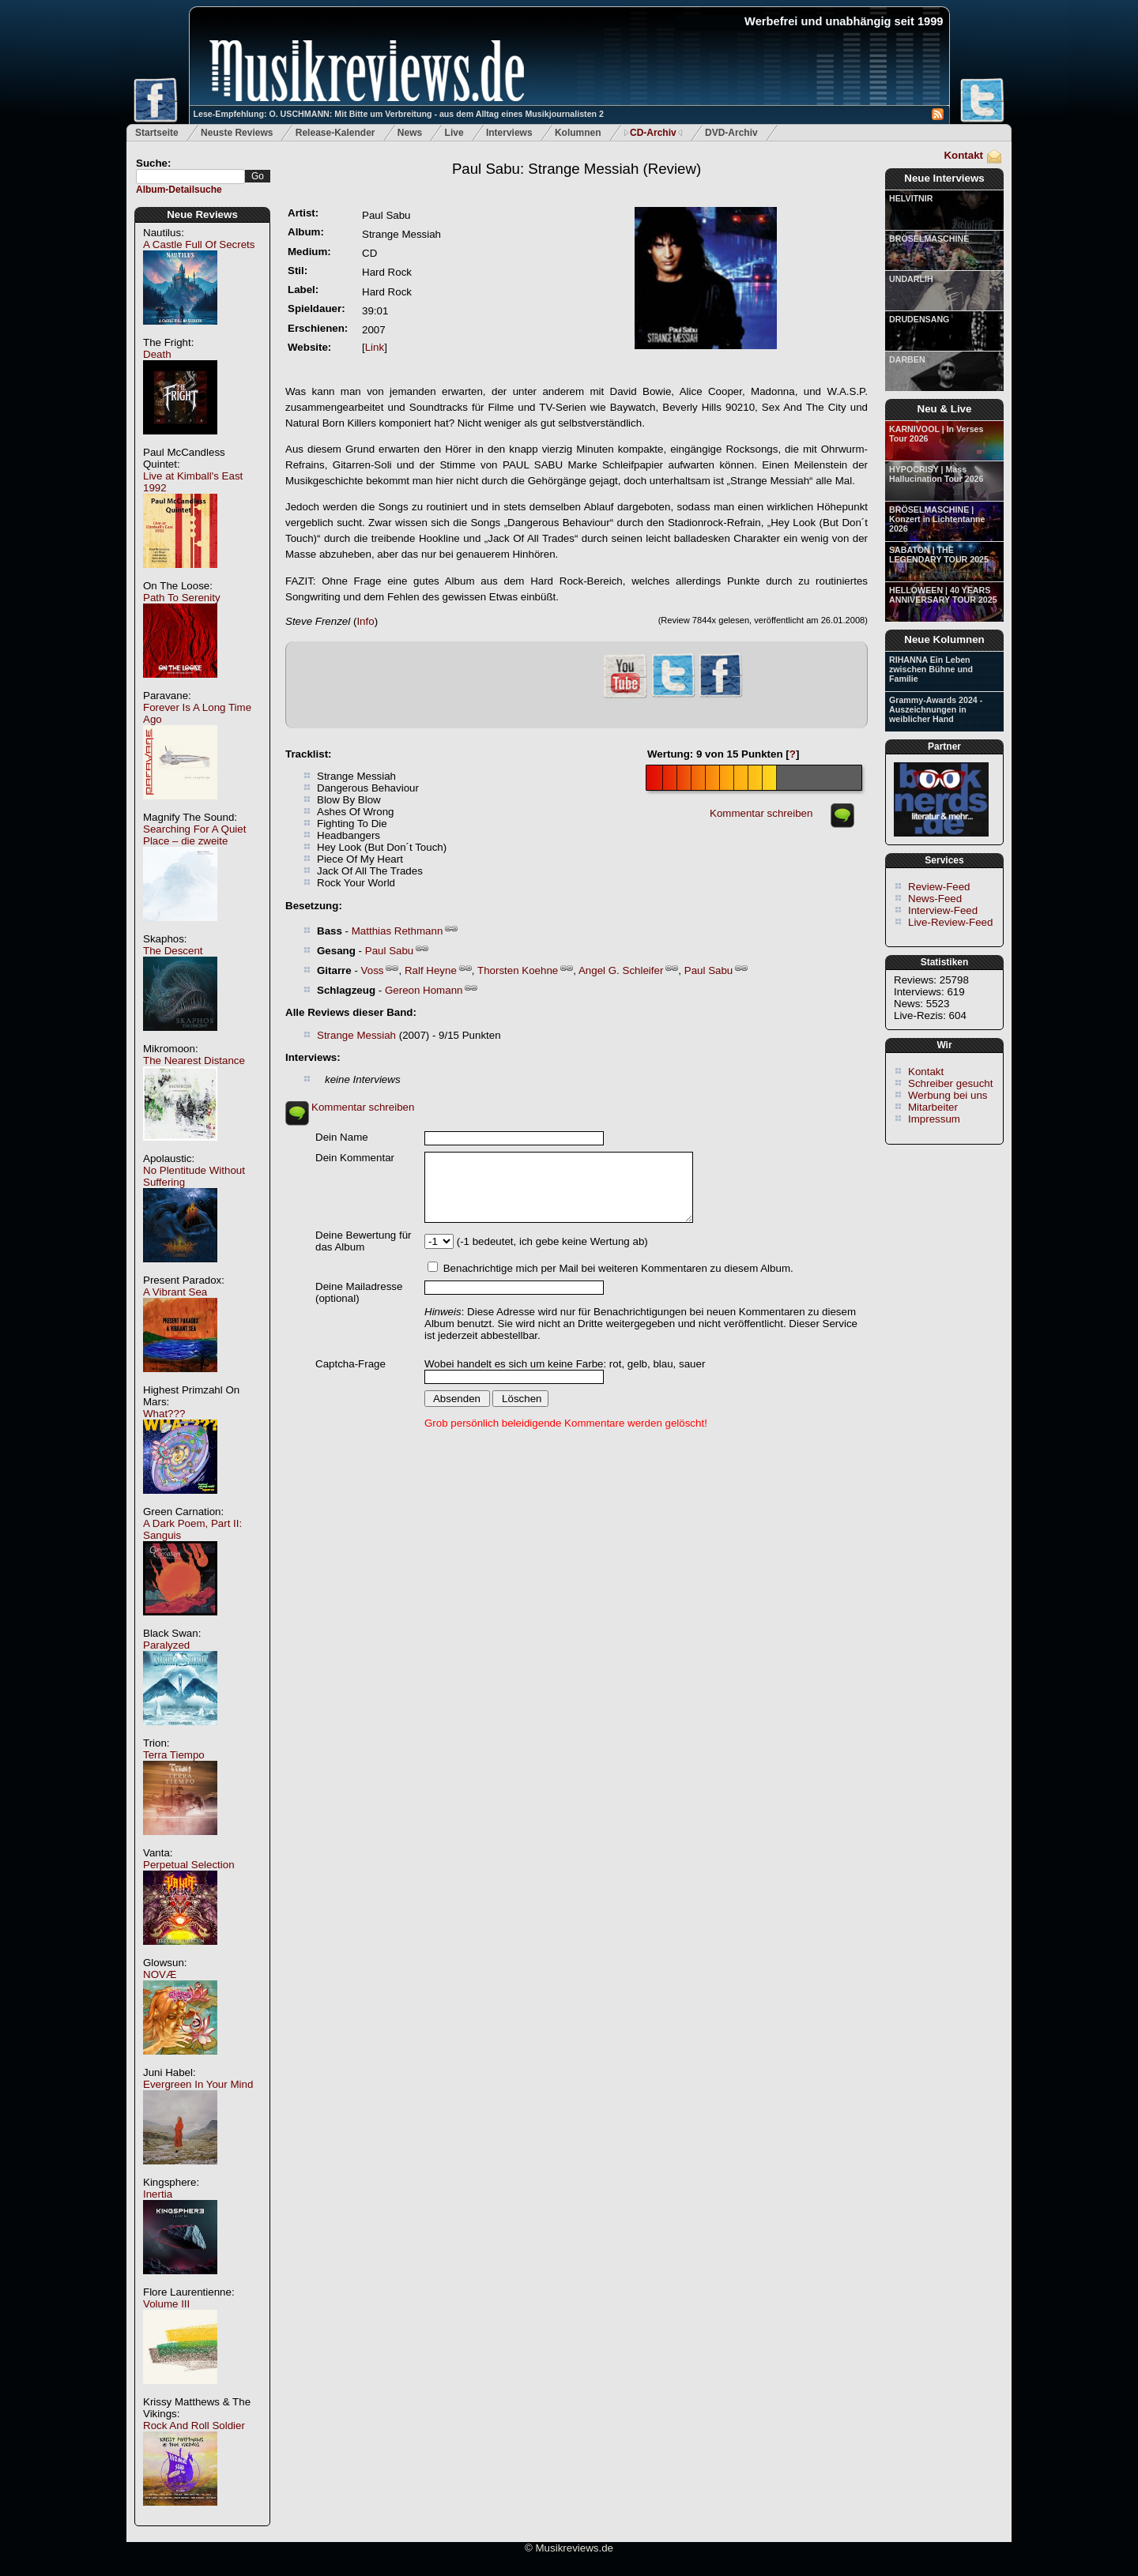  What do you see at coordinates (164, 1414) in the screenshot?
I see `What???` at bounding box center [164, 1414].